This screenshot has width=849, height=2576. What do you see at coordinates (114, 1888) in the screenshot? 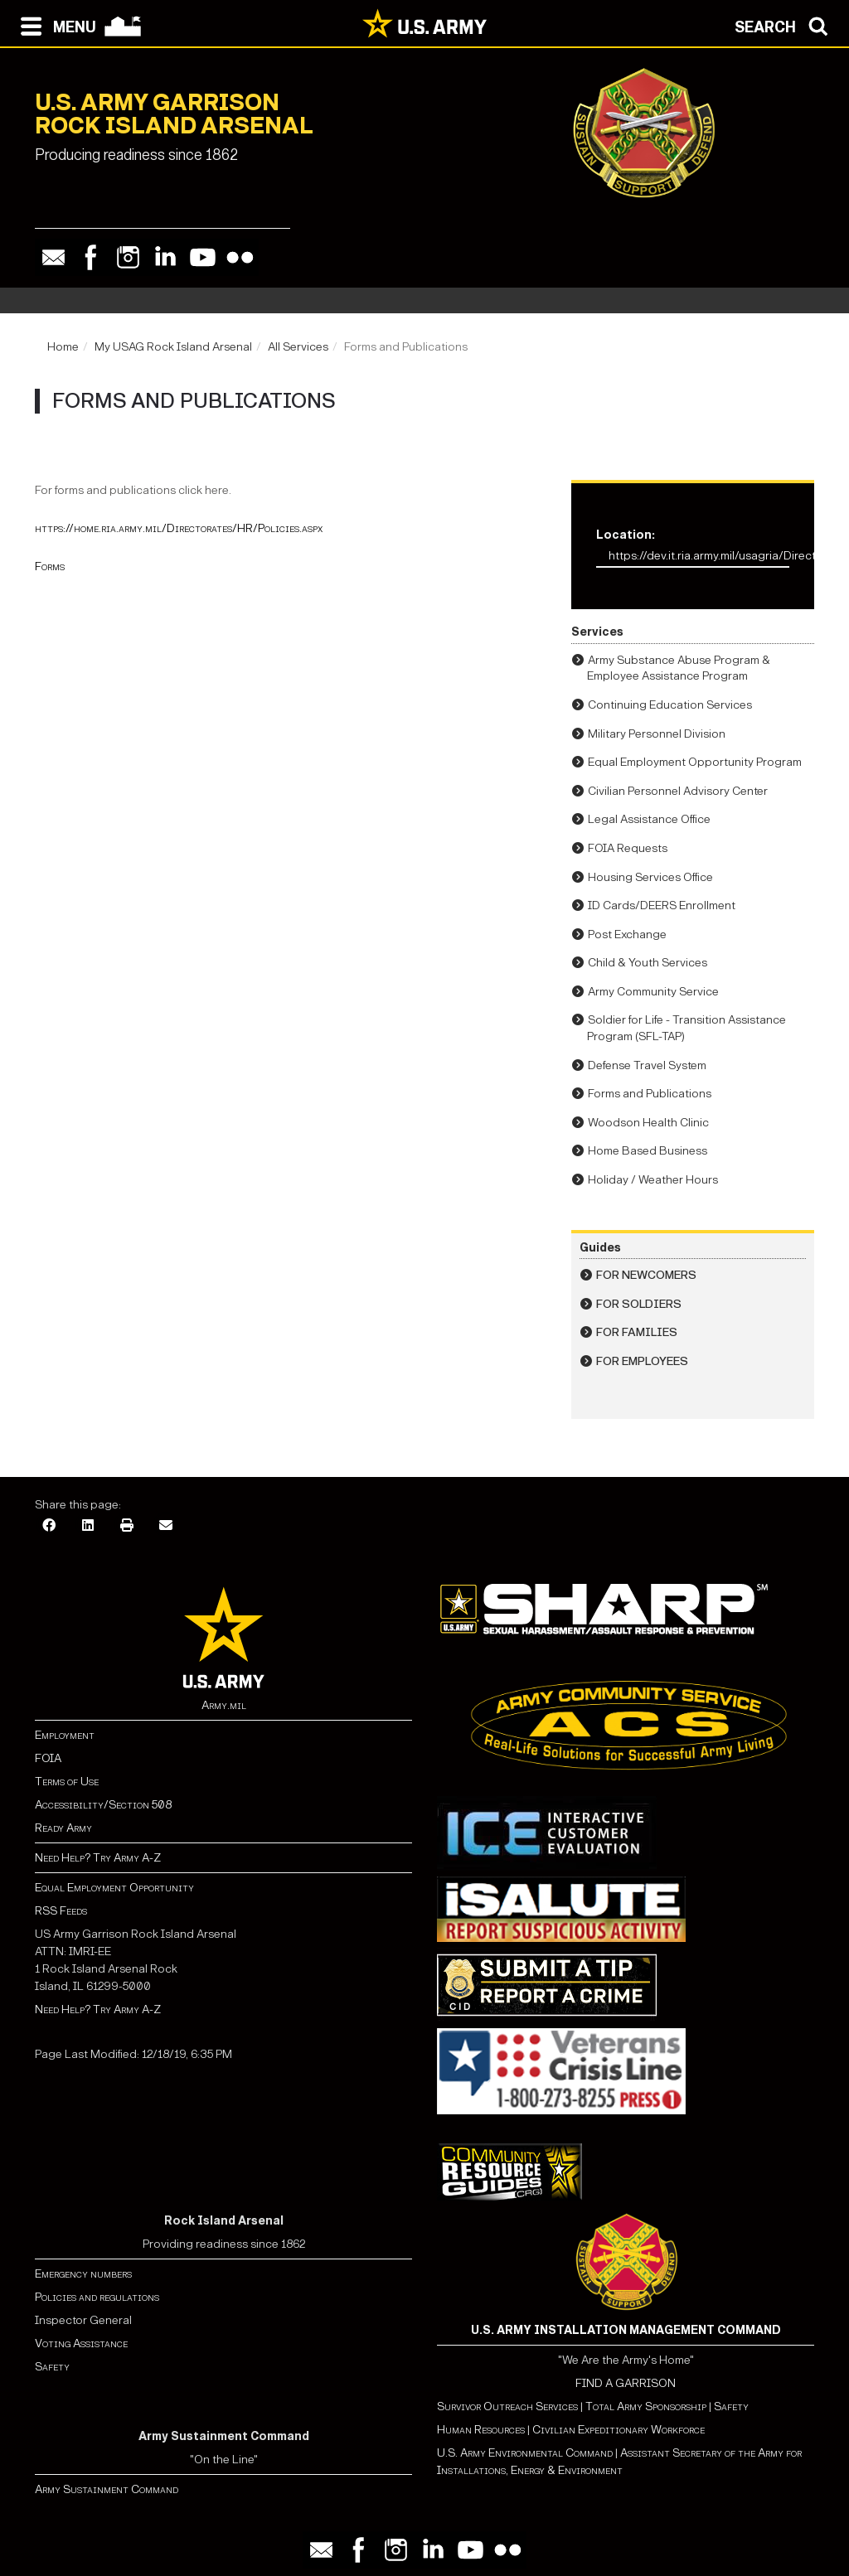
I see `Equal Employment Opportunity` at bounding box center [114, 1888].